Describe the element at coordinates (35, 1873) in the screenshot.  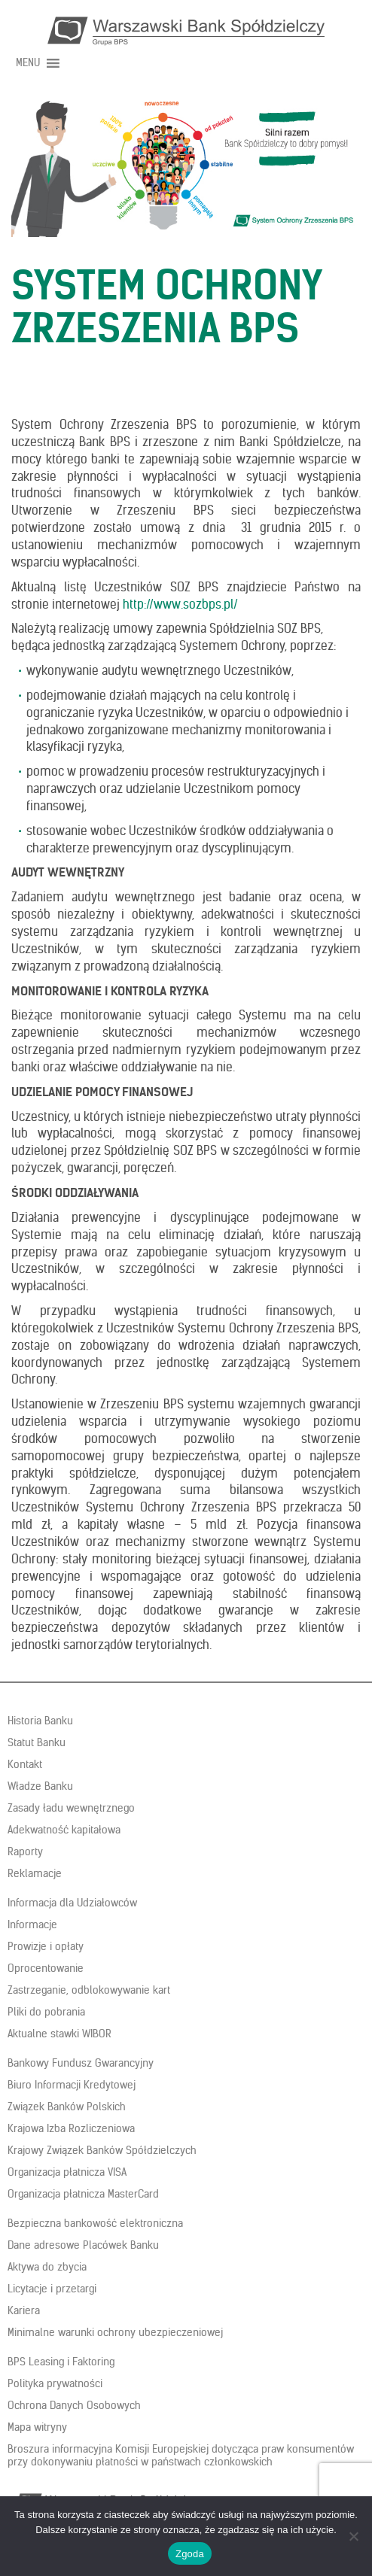
I see `Reklamacje` at that location.